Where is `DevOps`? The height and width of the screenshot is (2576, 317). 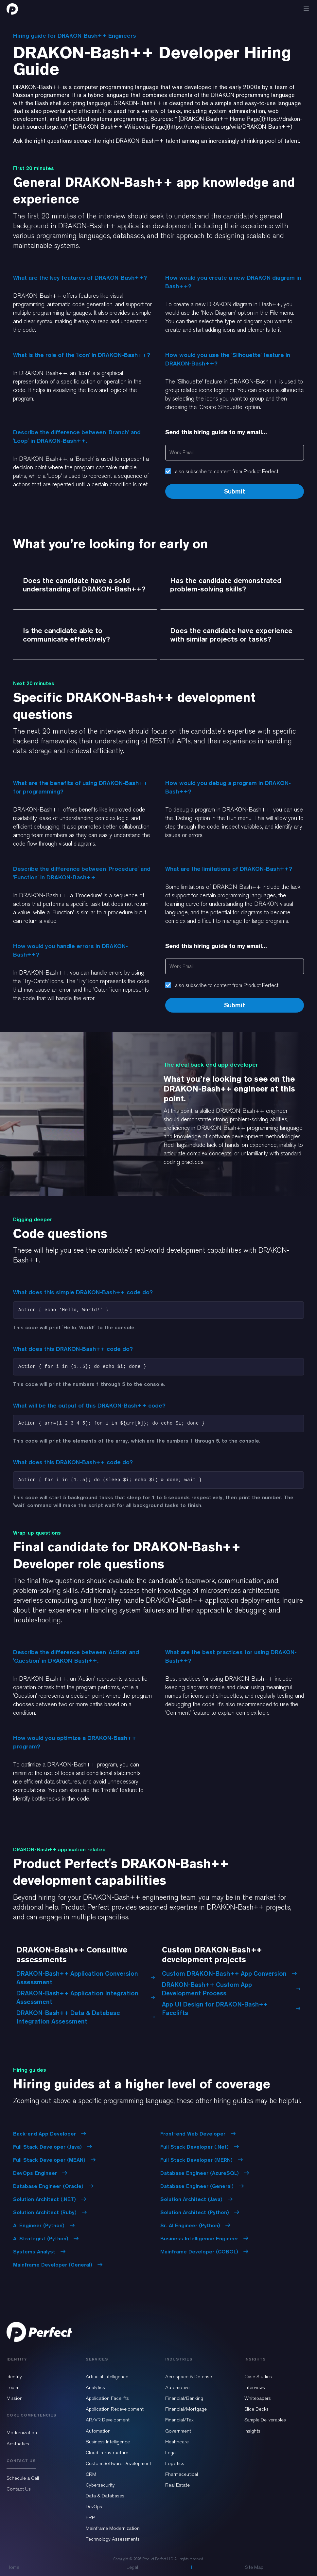
DevOps is located at coordinates (94, 2507).